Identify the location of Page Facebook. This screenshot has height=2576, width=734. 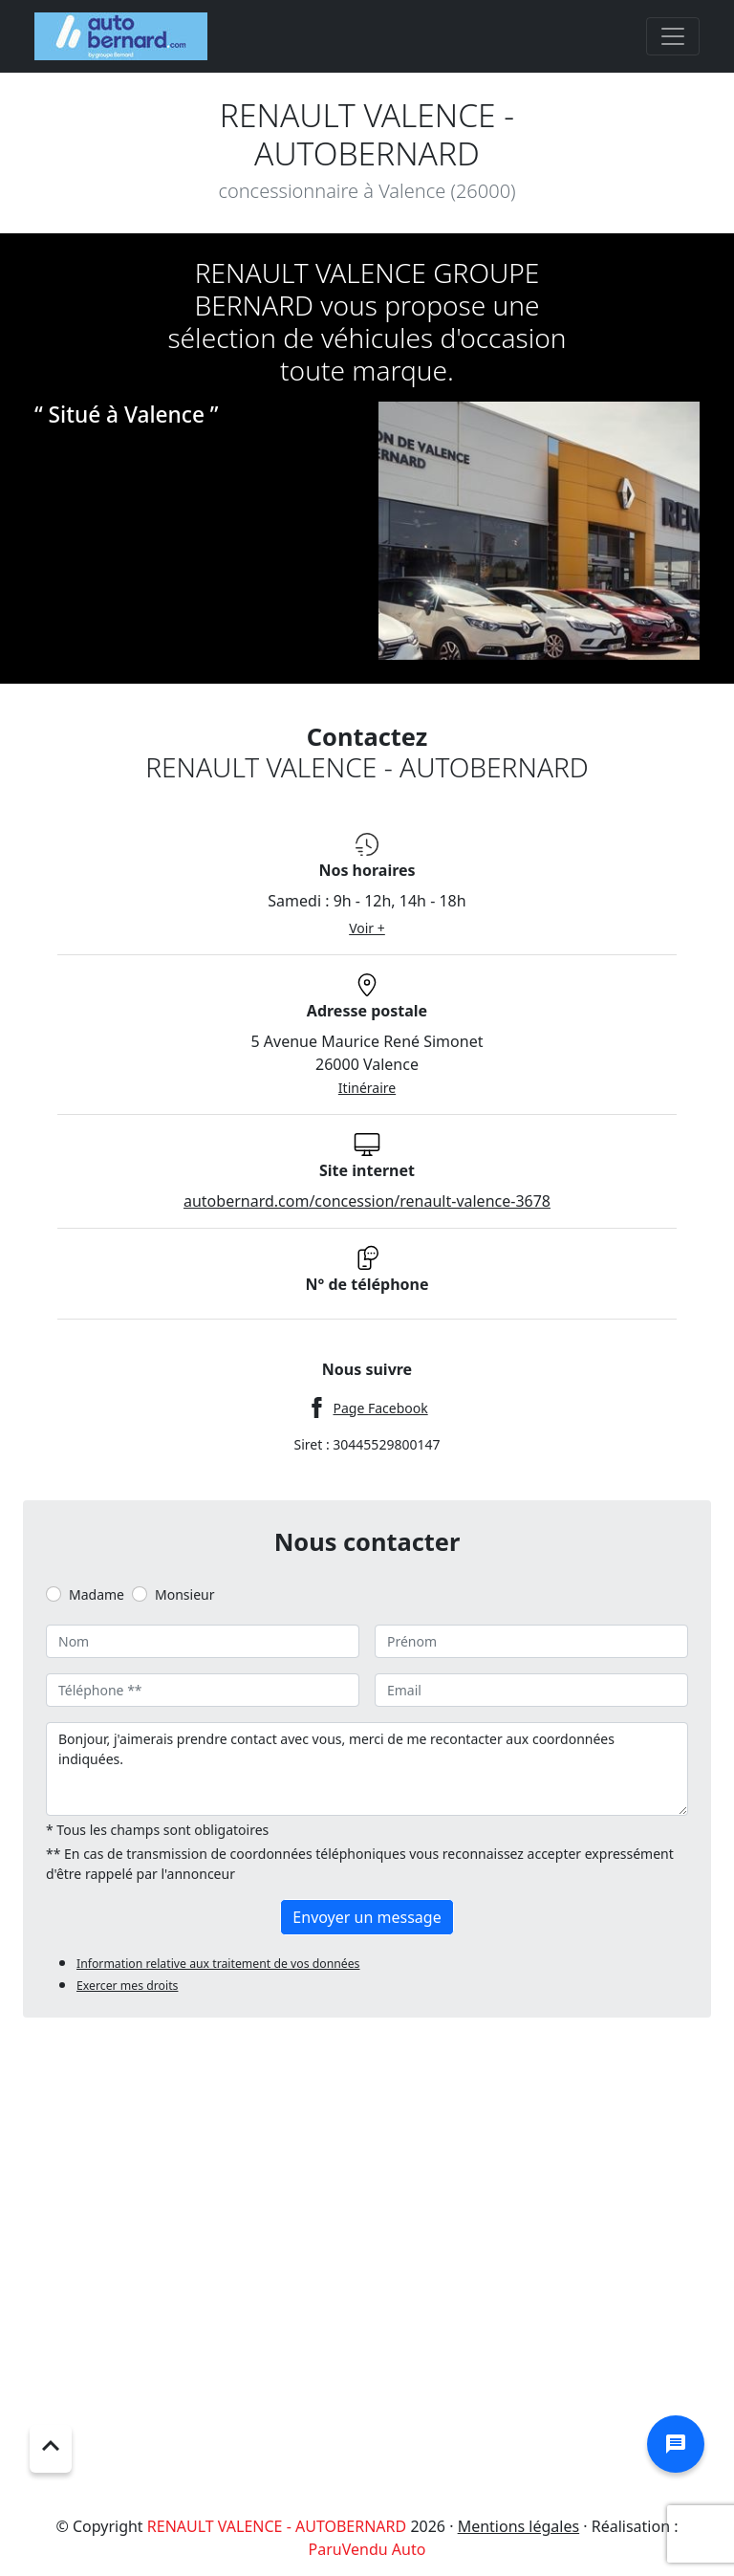
(380, 1408).